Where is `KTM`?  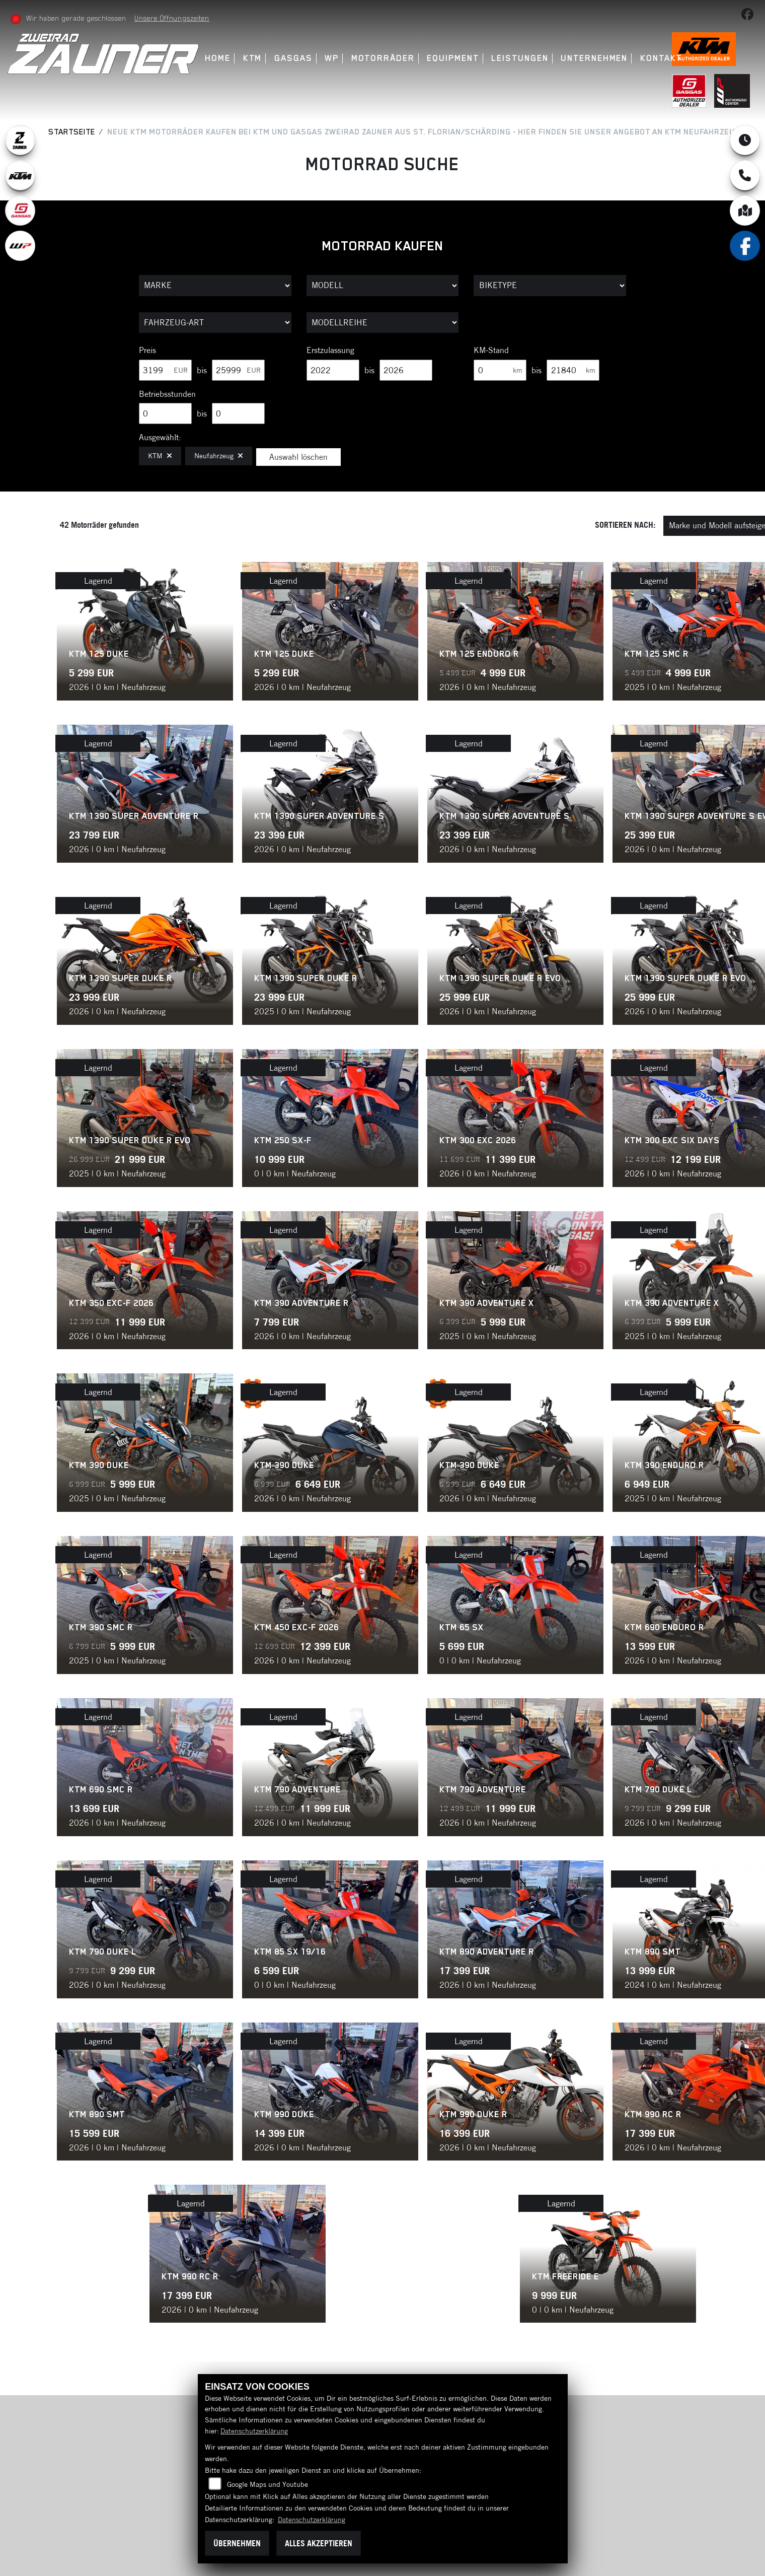 KTM is located at coordinates (252, 58).